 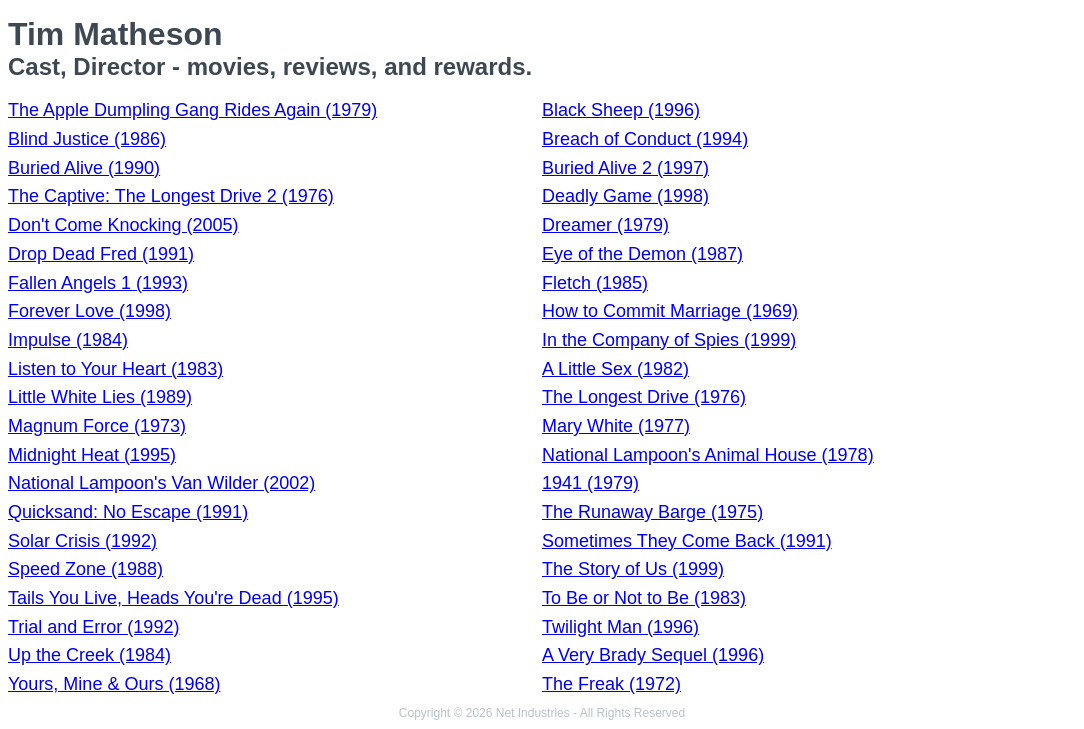 I want to click on Buried Alive 2 (1997), so click(x=625, y=168).